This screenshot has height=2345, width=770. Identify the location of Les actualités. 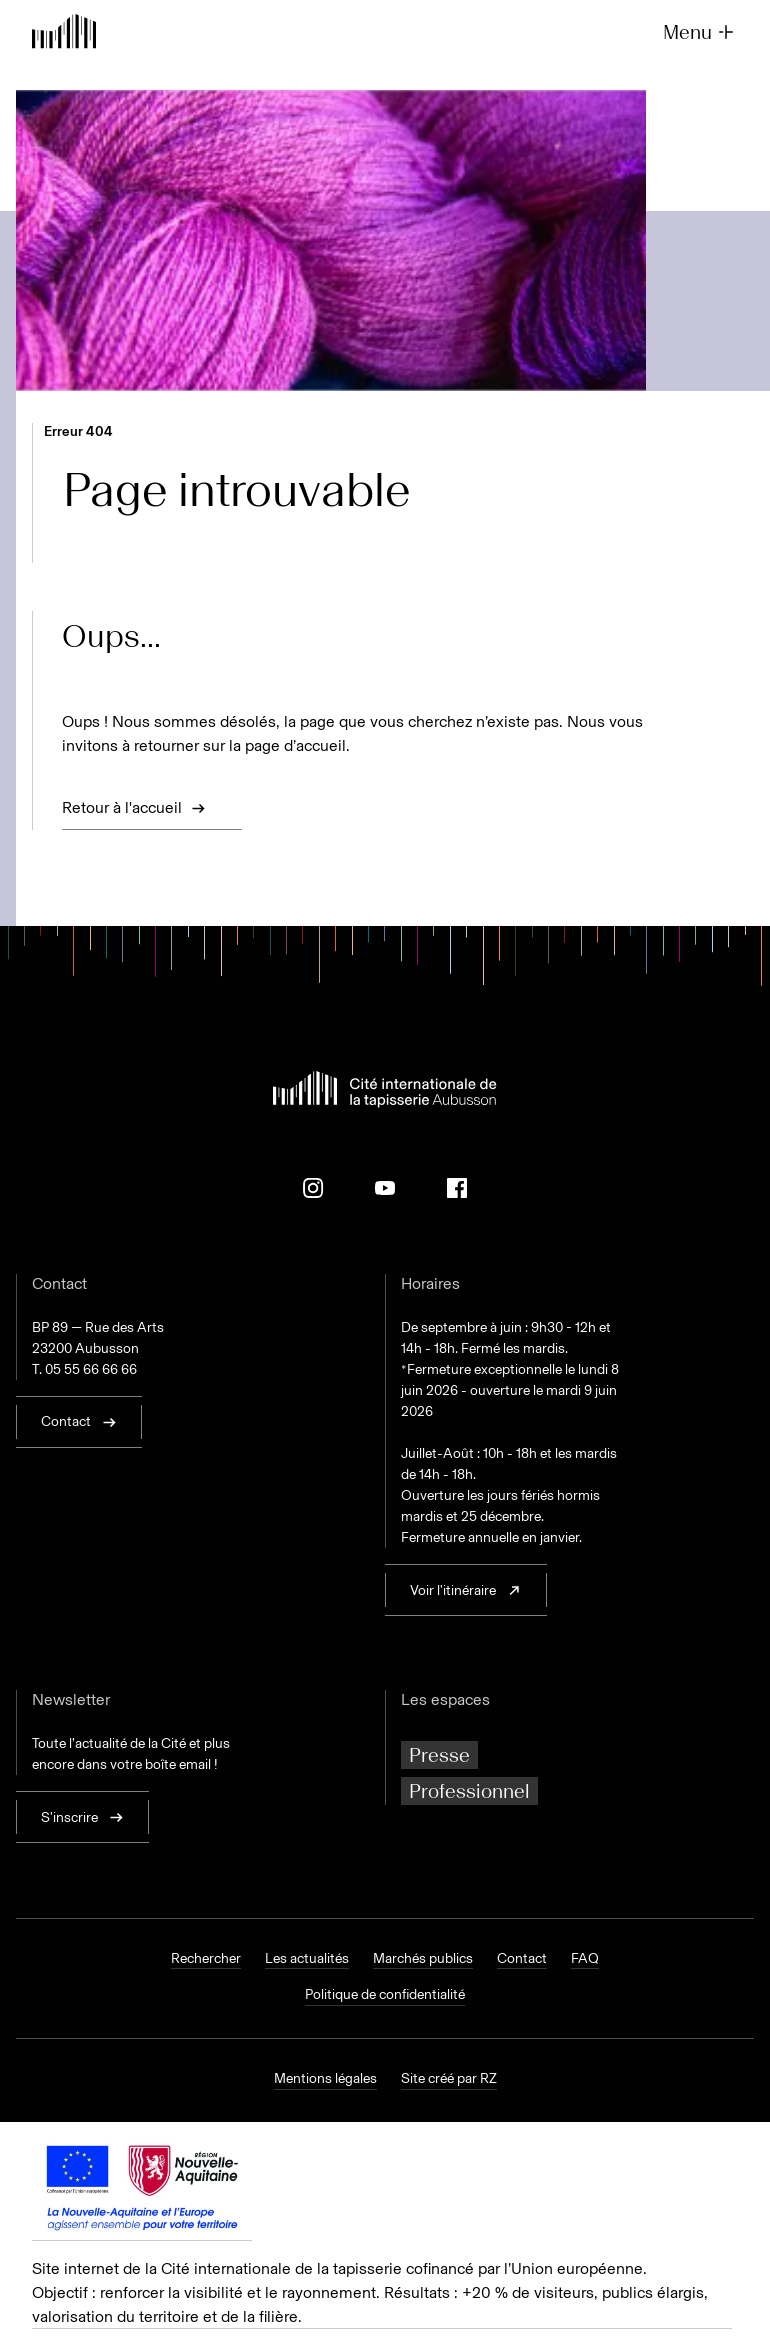
(307, 1959).